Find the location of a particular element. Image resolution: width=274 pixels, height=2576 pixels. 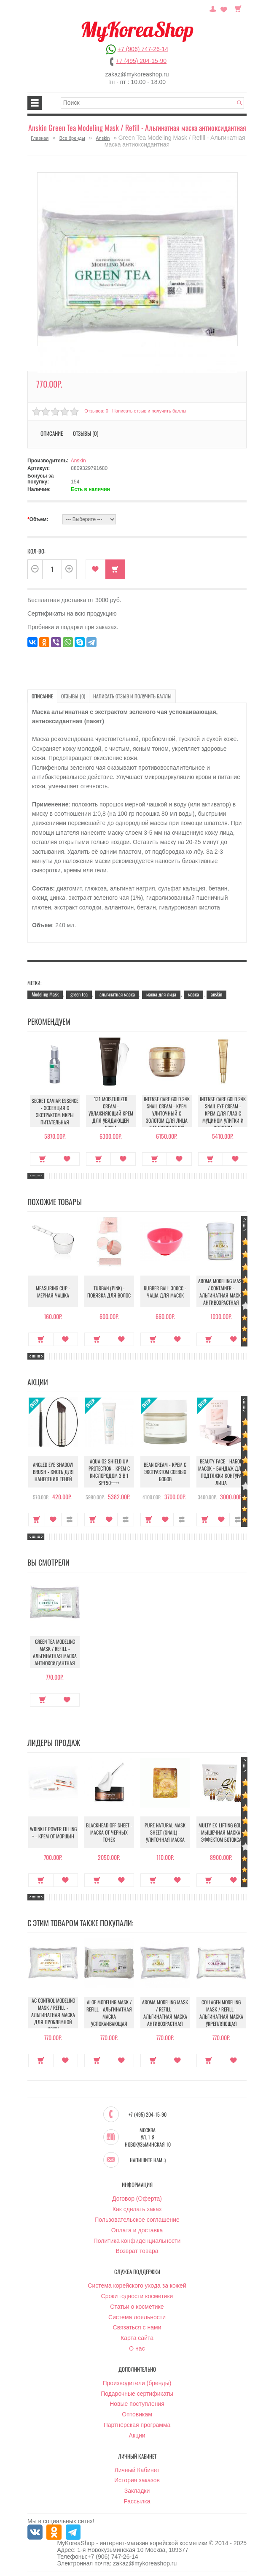

Главная is located at coordinates (39, 138).